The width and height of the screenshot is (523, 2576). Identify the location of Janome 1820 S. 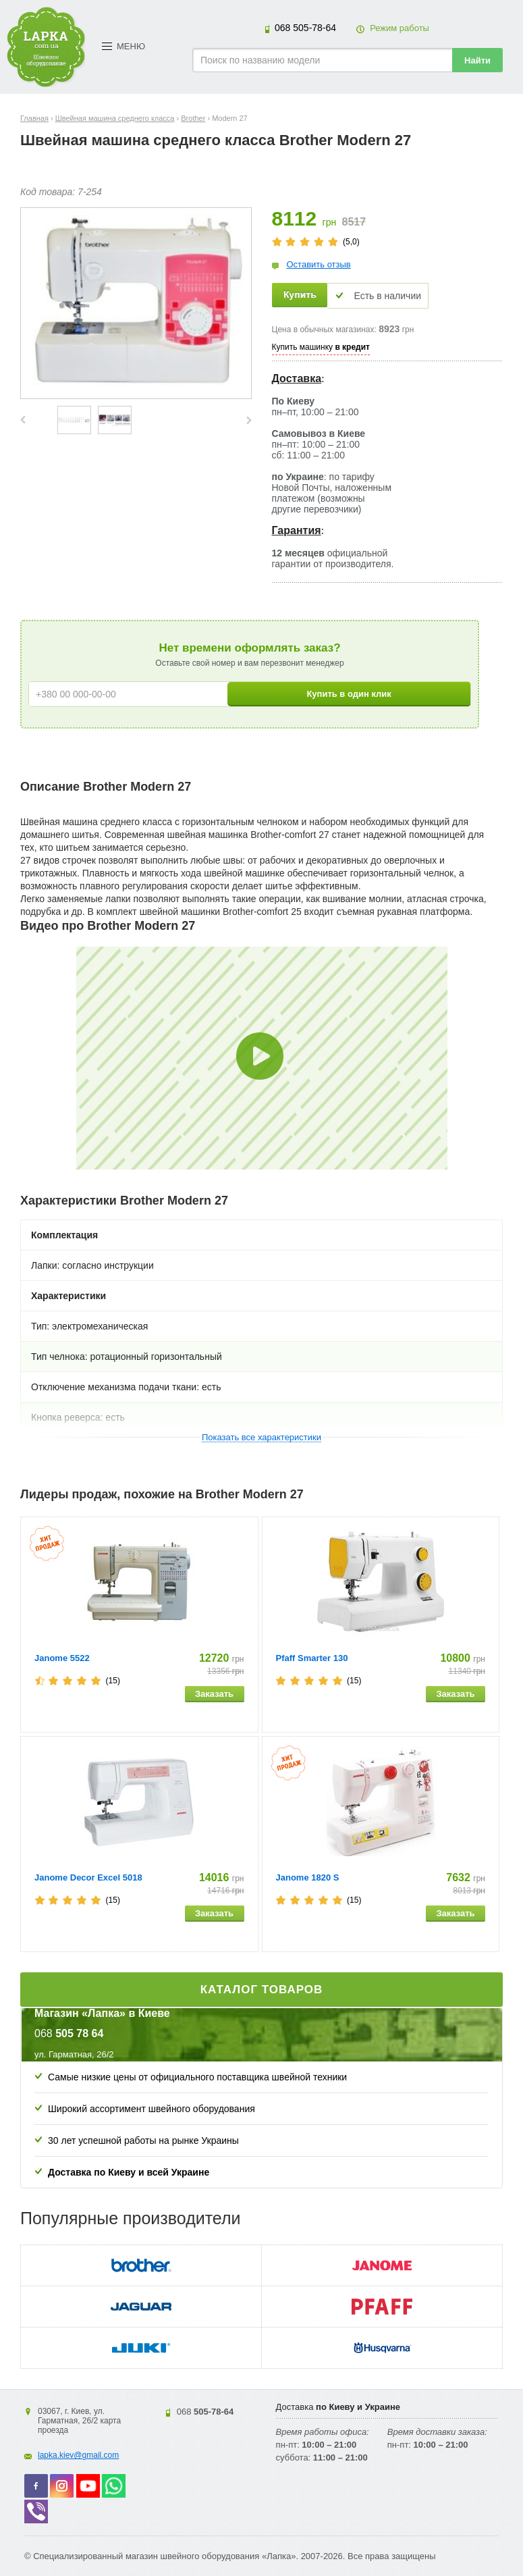
(307, 1877).